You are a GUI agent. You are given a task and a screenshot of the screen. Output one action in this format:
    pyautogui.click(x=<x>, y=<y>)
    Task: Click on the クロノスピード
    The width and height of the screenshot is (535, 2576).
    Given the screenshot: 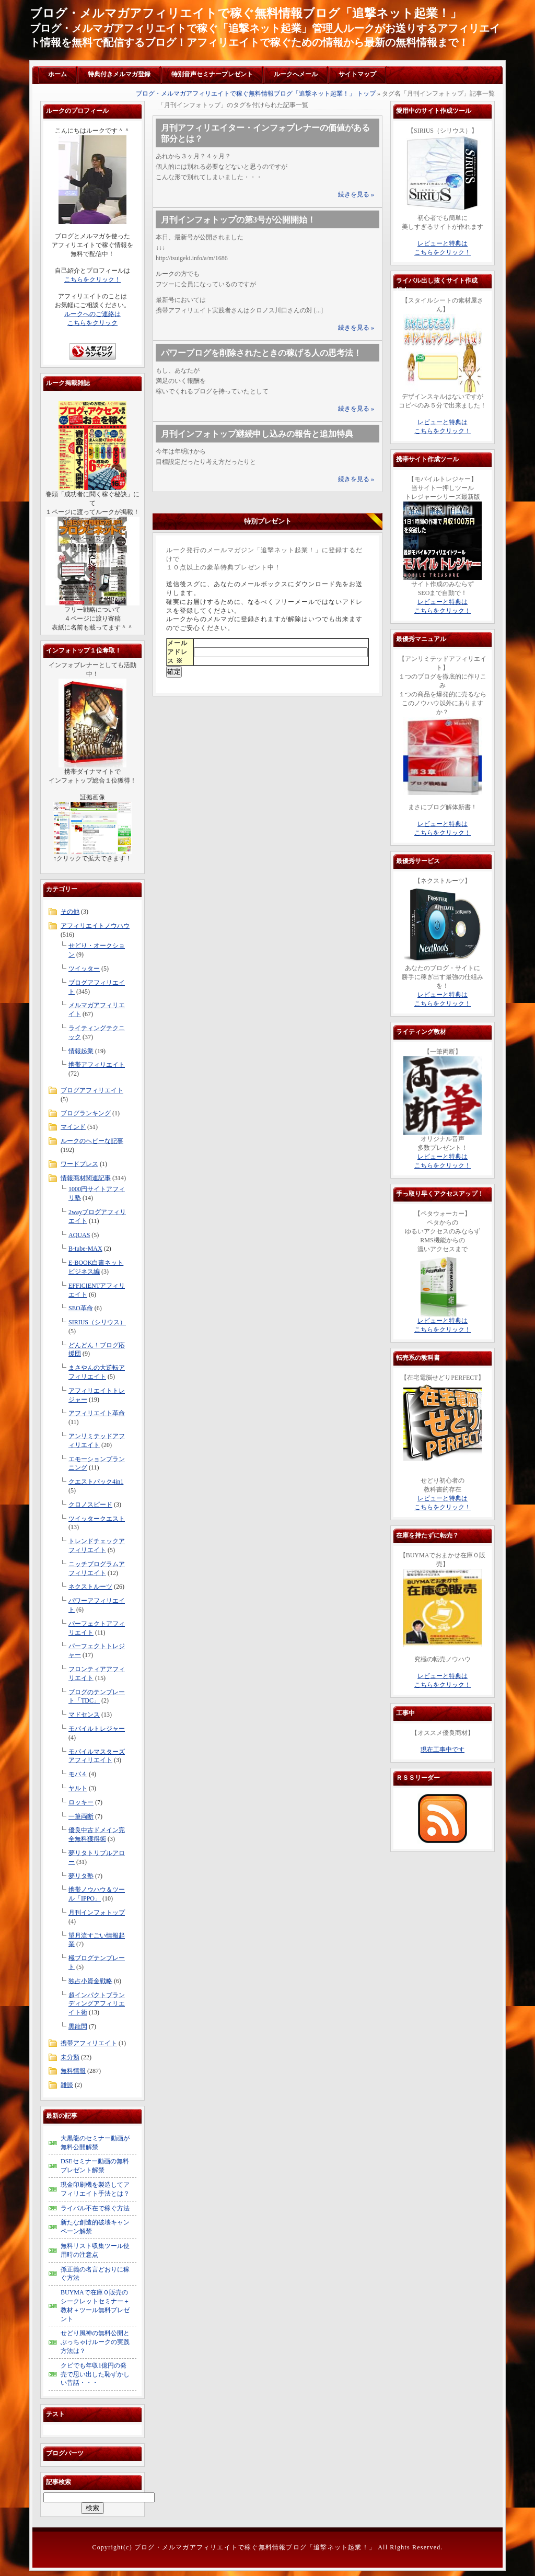 What is the action you would take?
    pyautogui.click(x=90, y=1504)
    